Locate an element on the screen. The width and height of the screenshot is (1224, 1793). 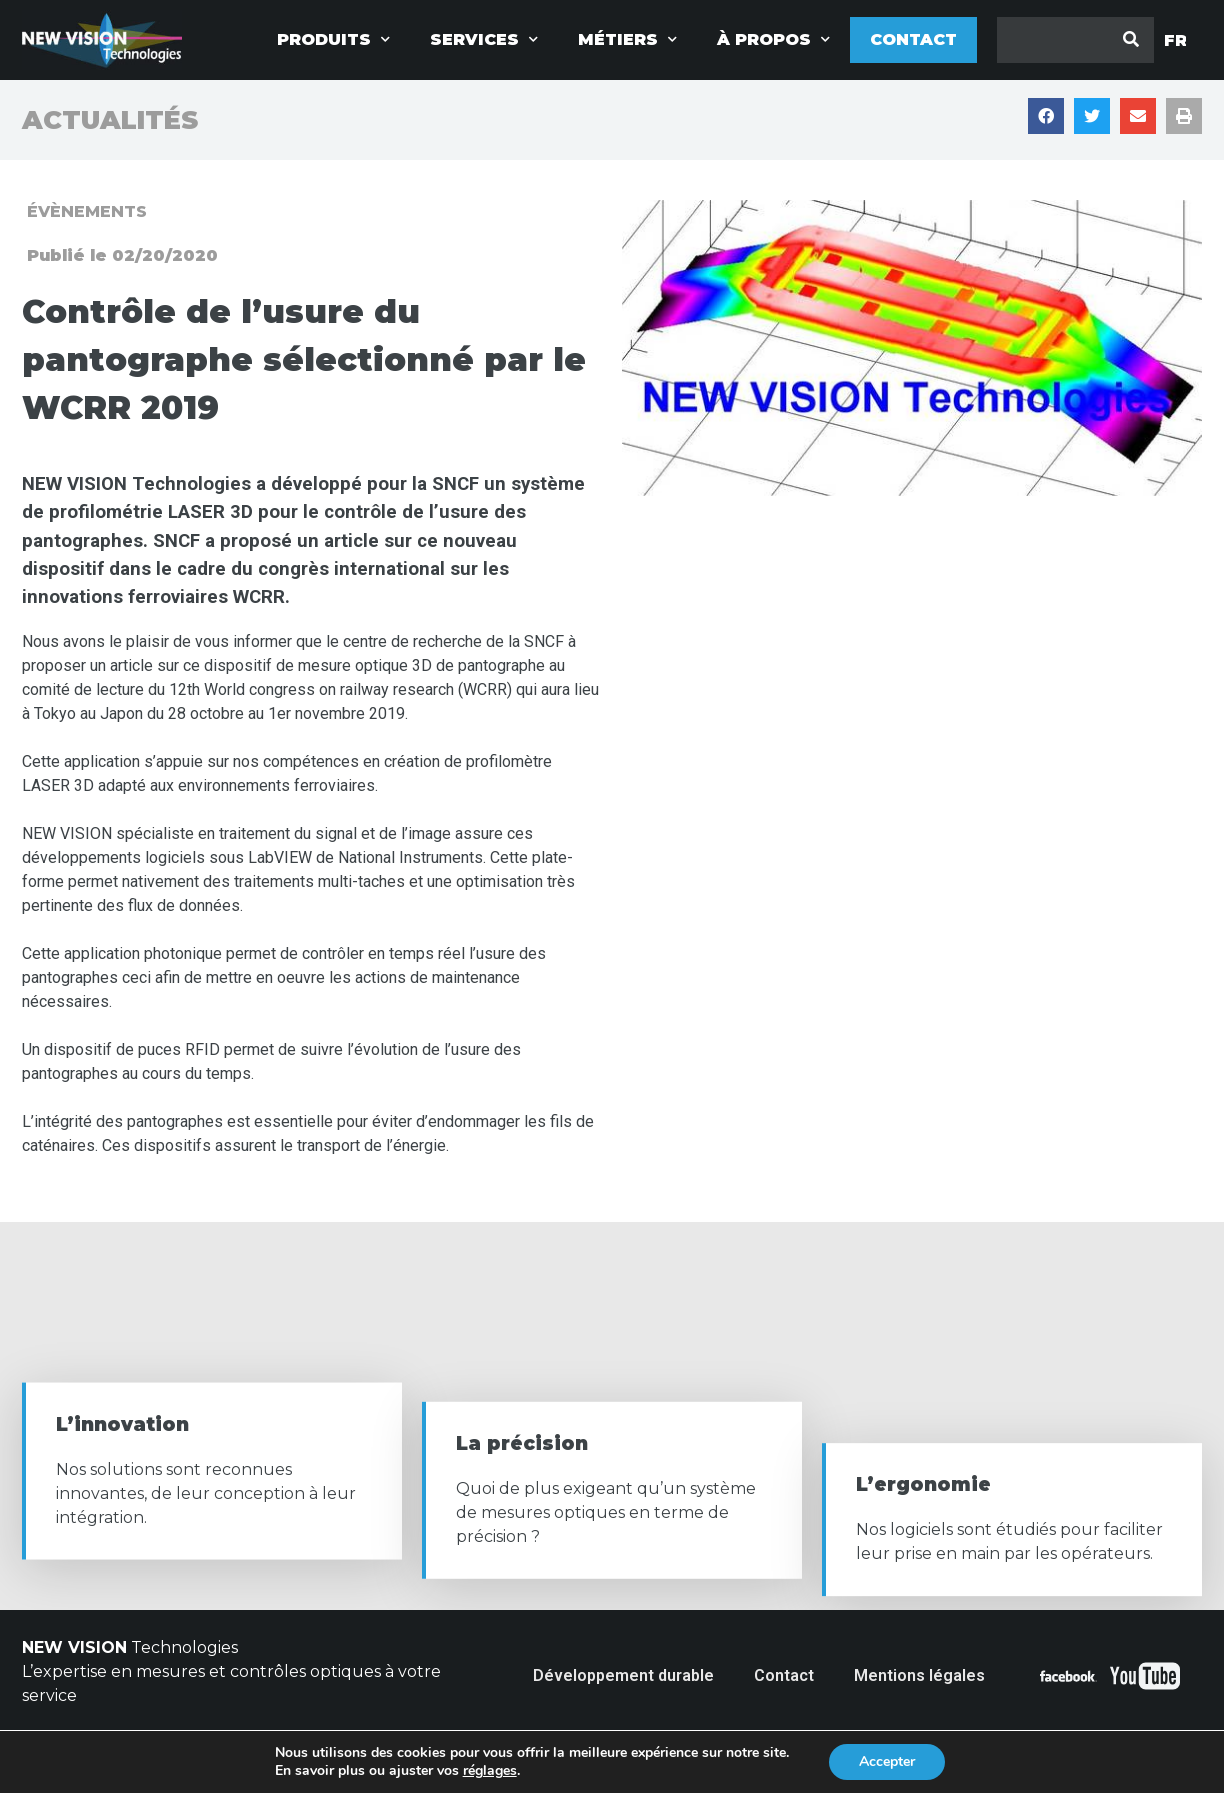
Mentions légales is located at coordinates (919, 1675).